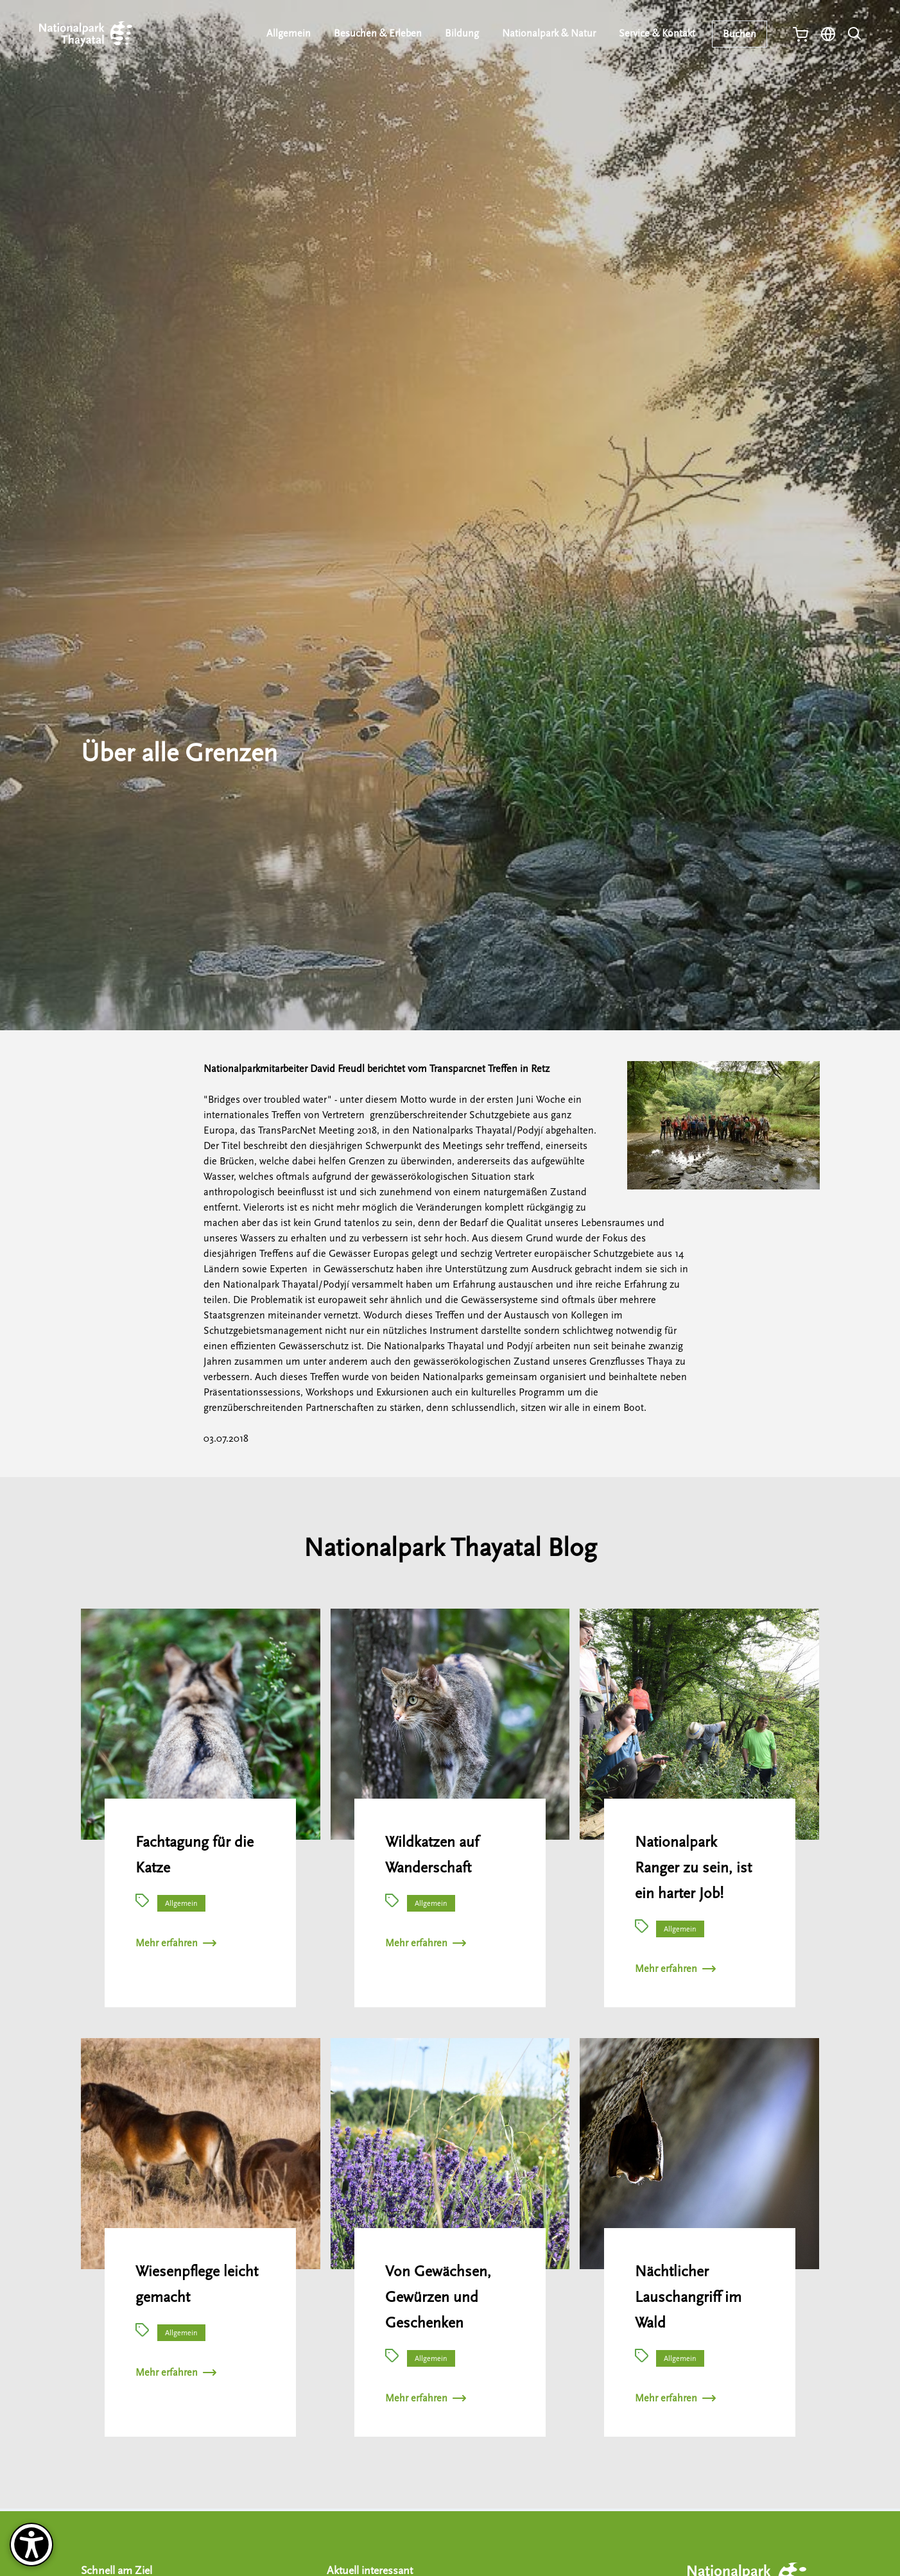 This screenshot has width=900, height=2576. I want to click on Besuchen & Erleben, so click(379, 33).